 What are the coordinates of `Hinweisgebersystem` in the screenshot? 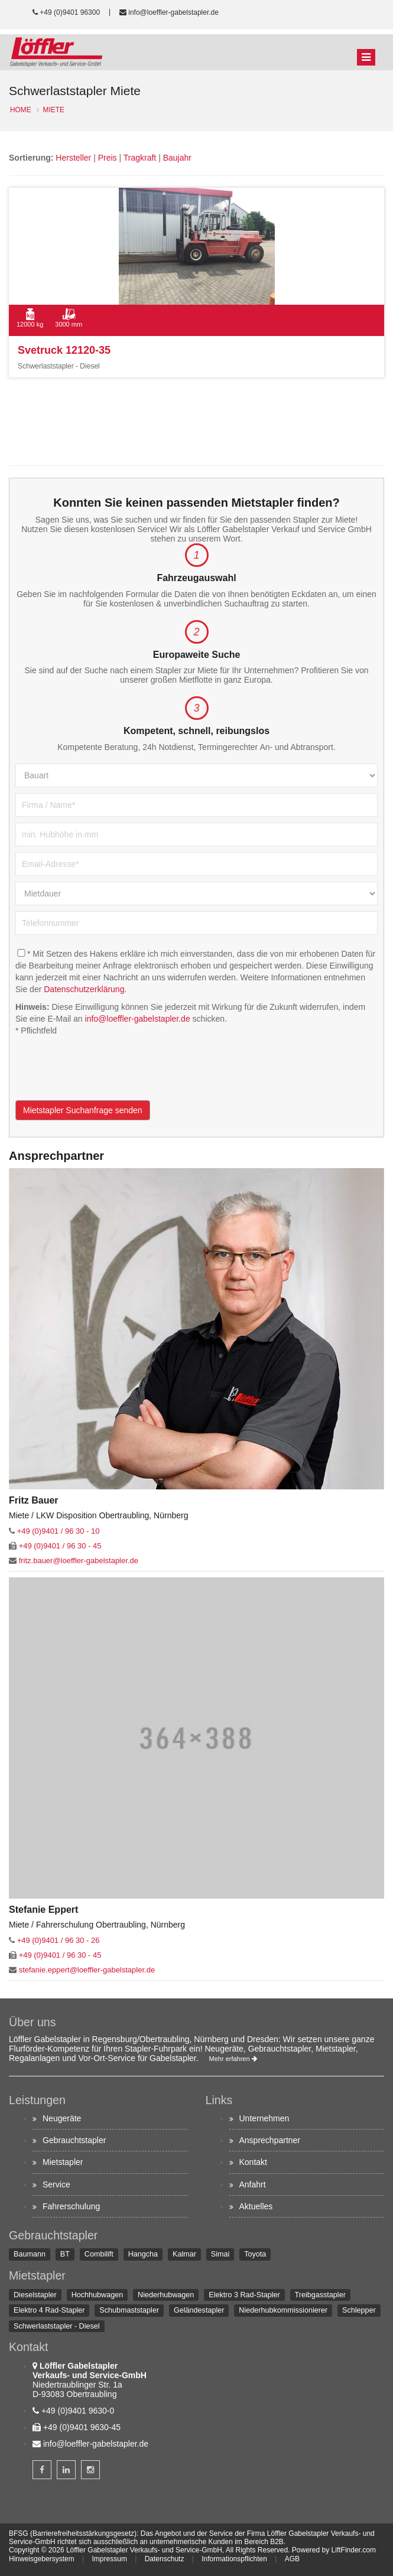 It's located at (41, 2559).